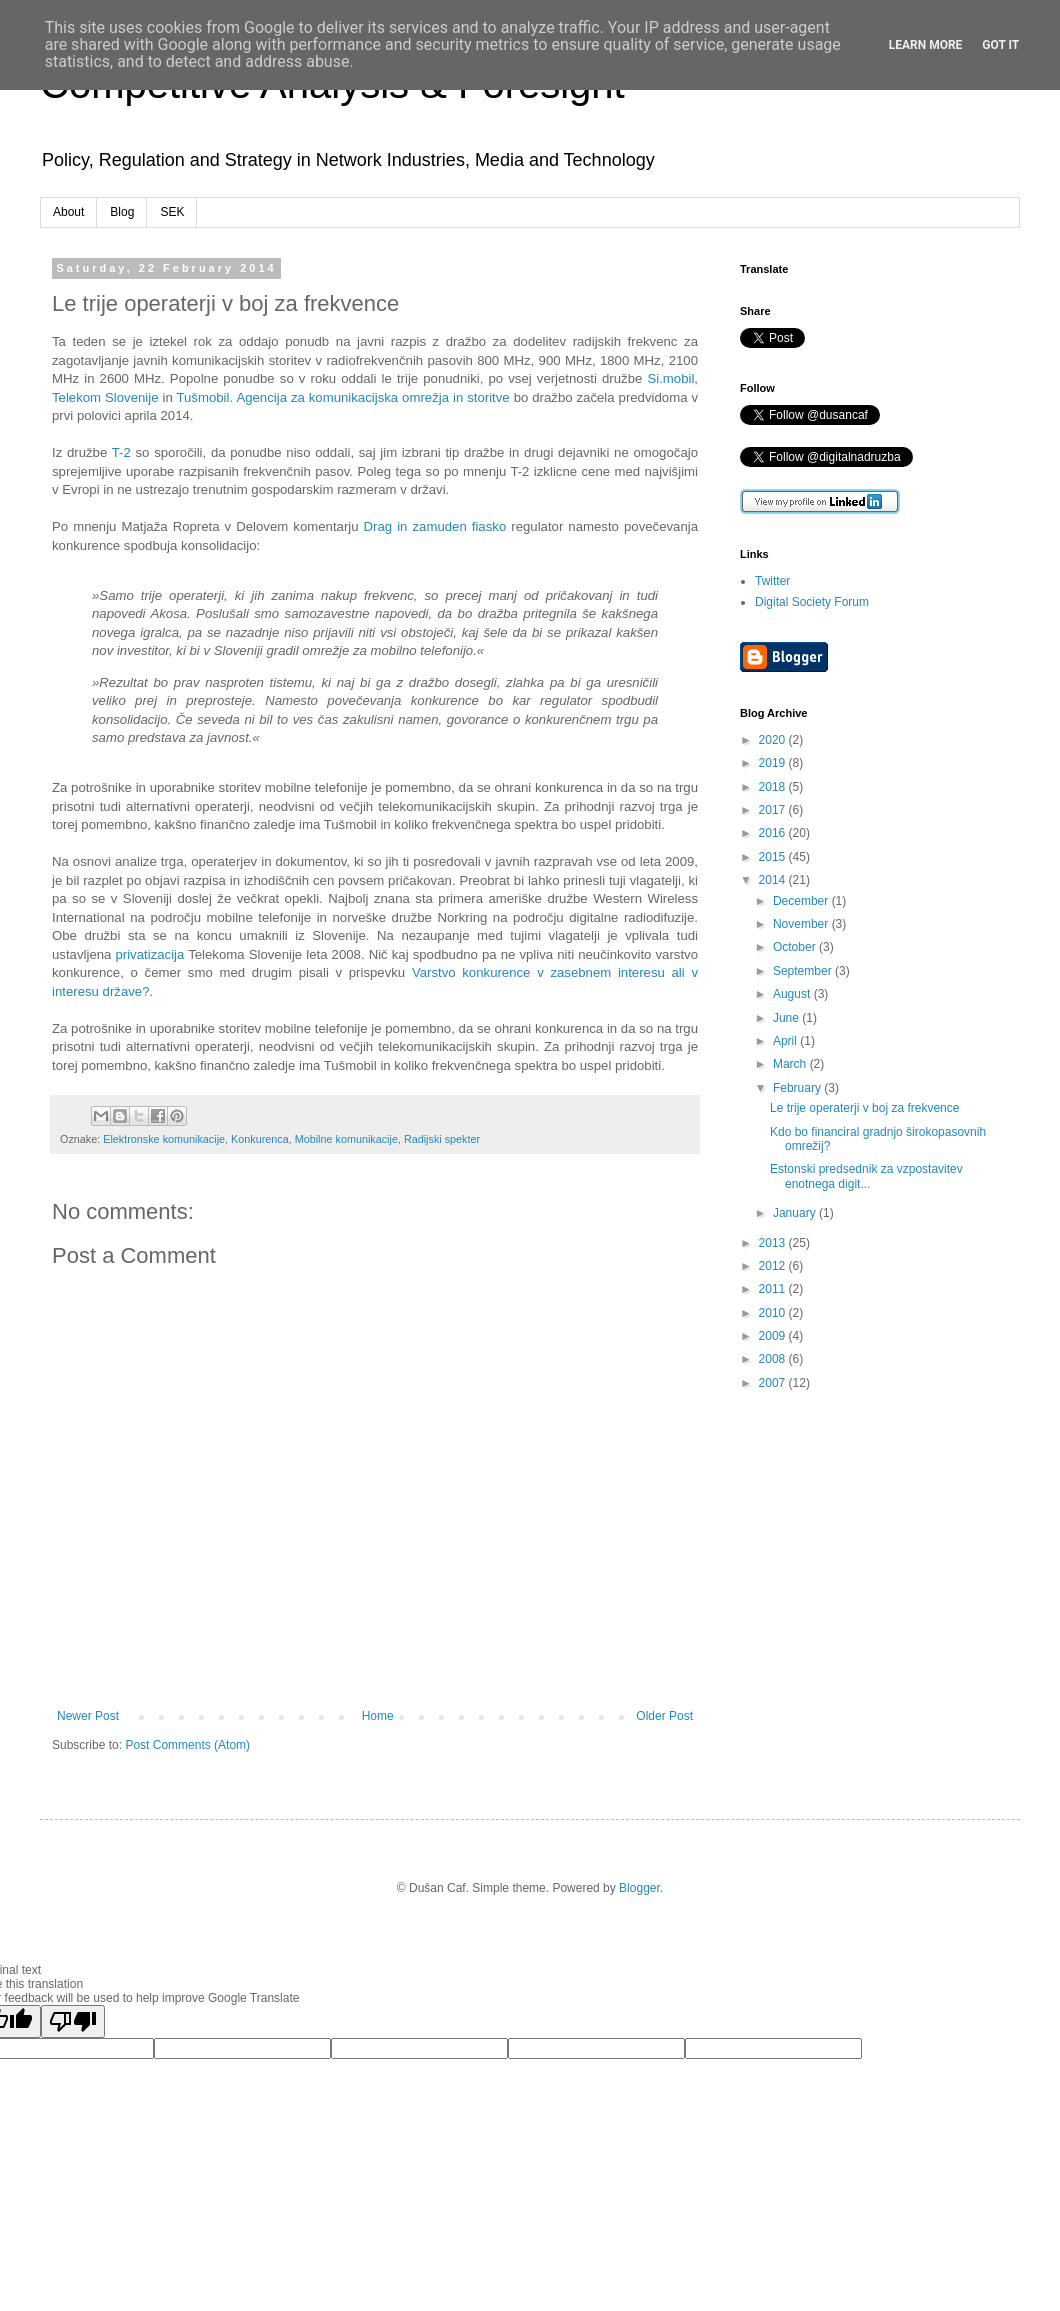  What do you see at coordinates (435, 526) in the screenshot?
I see `Drag in zamuden fiasko` at bounding box center [435, 526].